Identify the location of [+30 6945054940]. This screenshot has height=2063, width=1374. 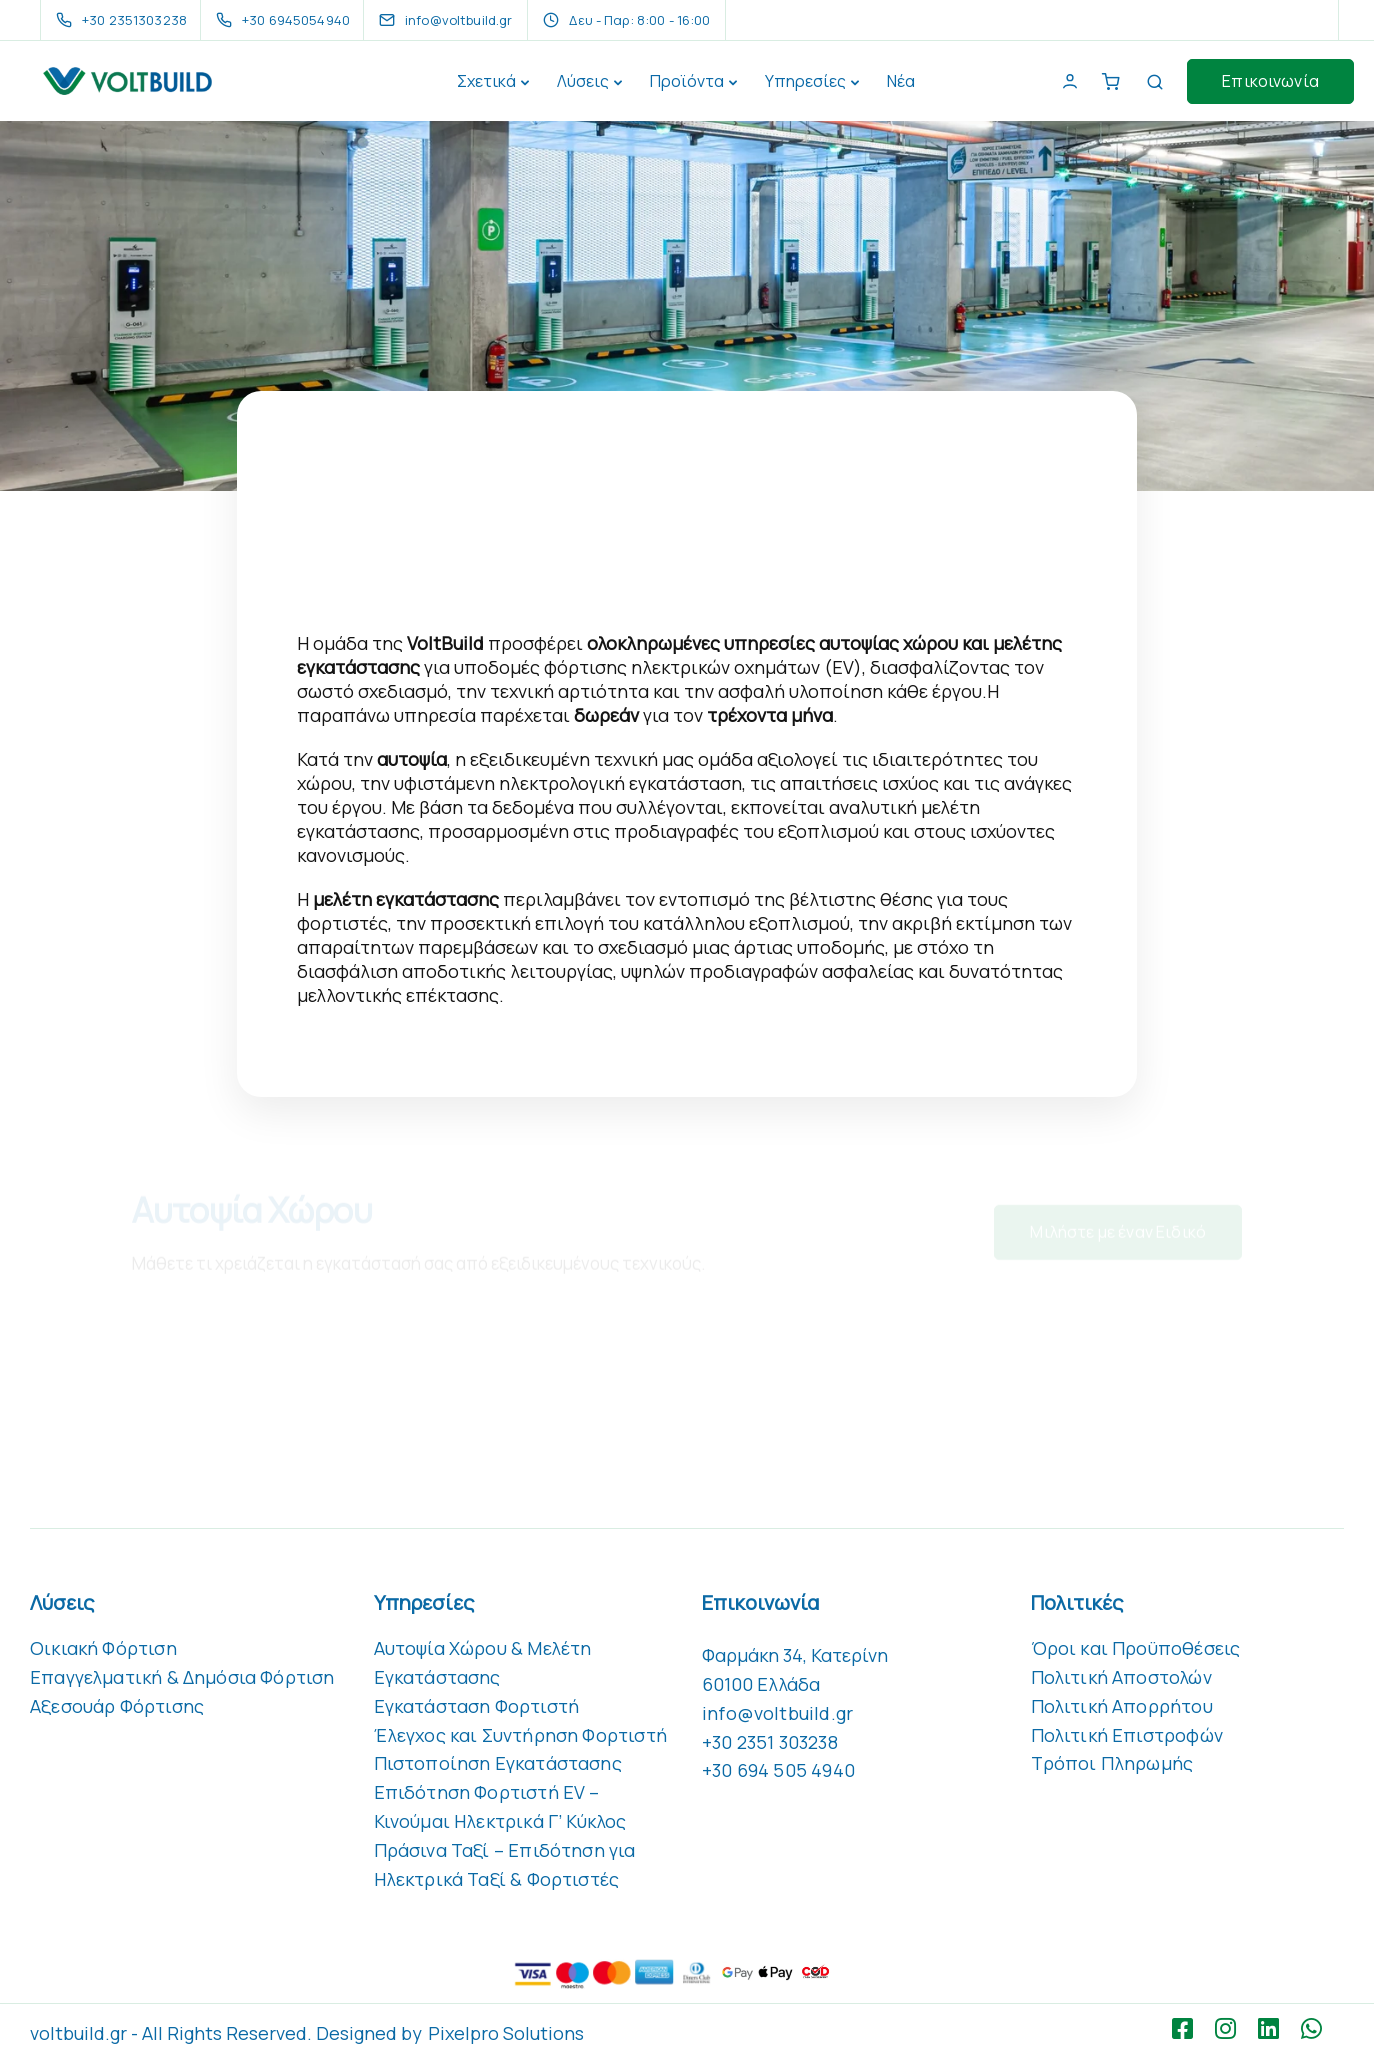
(287, 20).